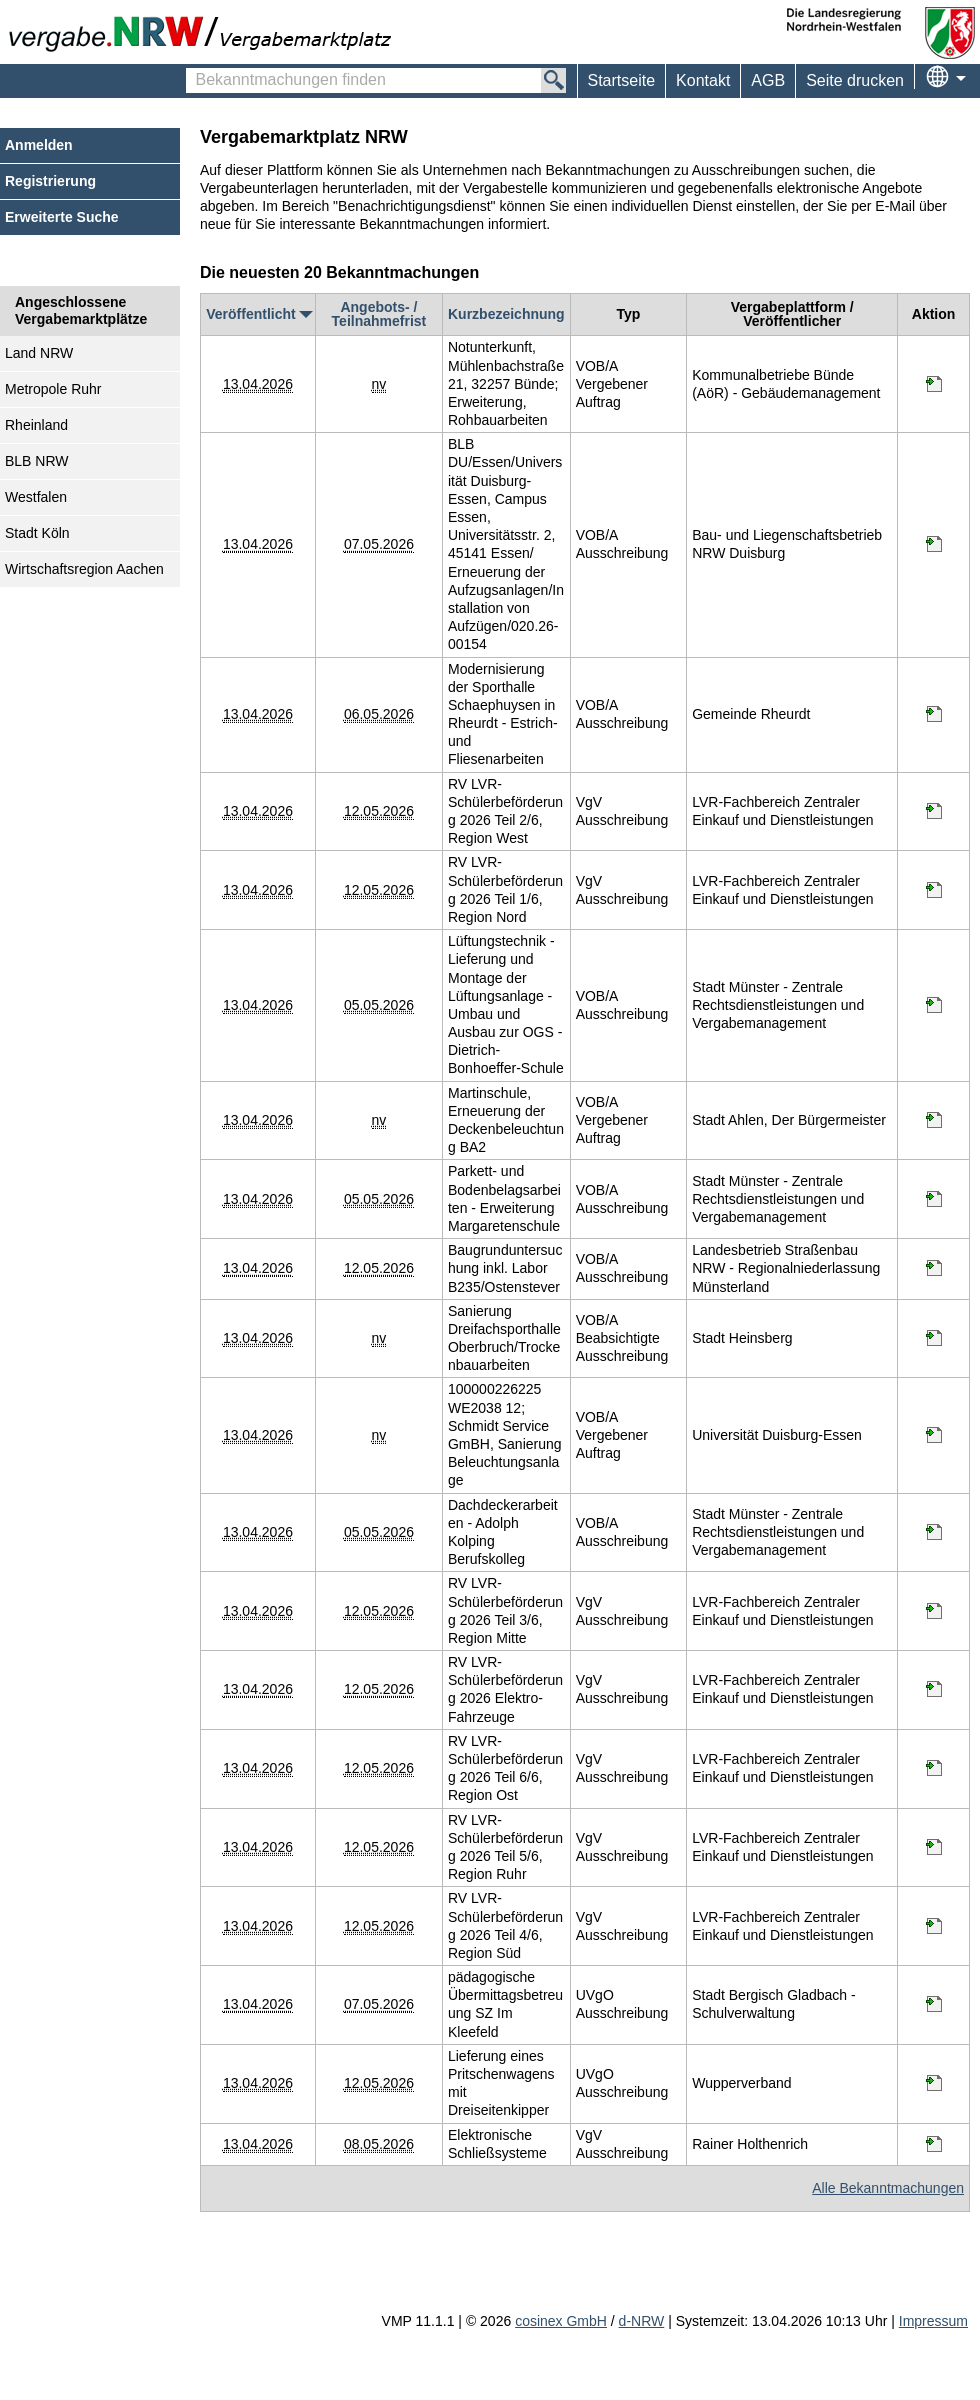 This screenshot has width=980, height=2400. I want to click on [Informationen werden in einem neuen Tab geöffnet pädagogische Übermittagsbetreuung SZ Im Kleefeld], so click(934, 2004).